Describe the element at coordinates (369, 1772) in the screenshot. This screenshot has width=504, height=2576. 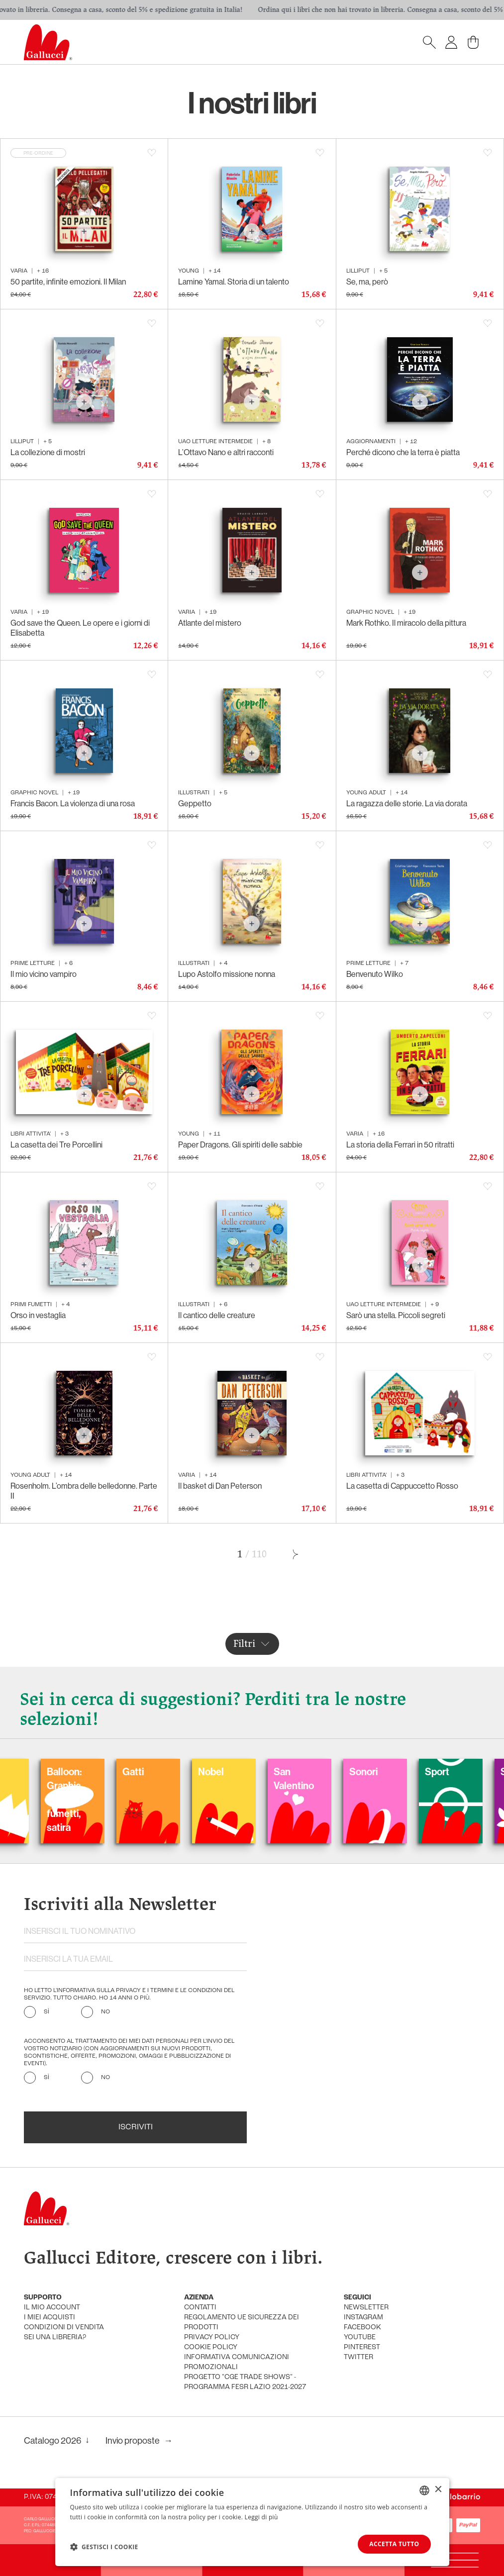
I see `Gatti` at that location.